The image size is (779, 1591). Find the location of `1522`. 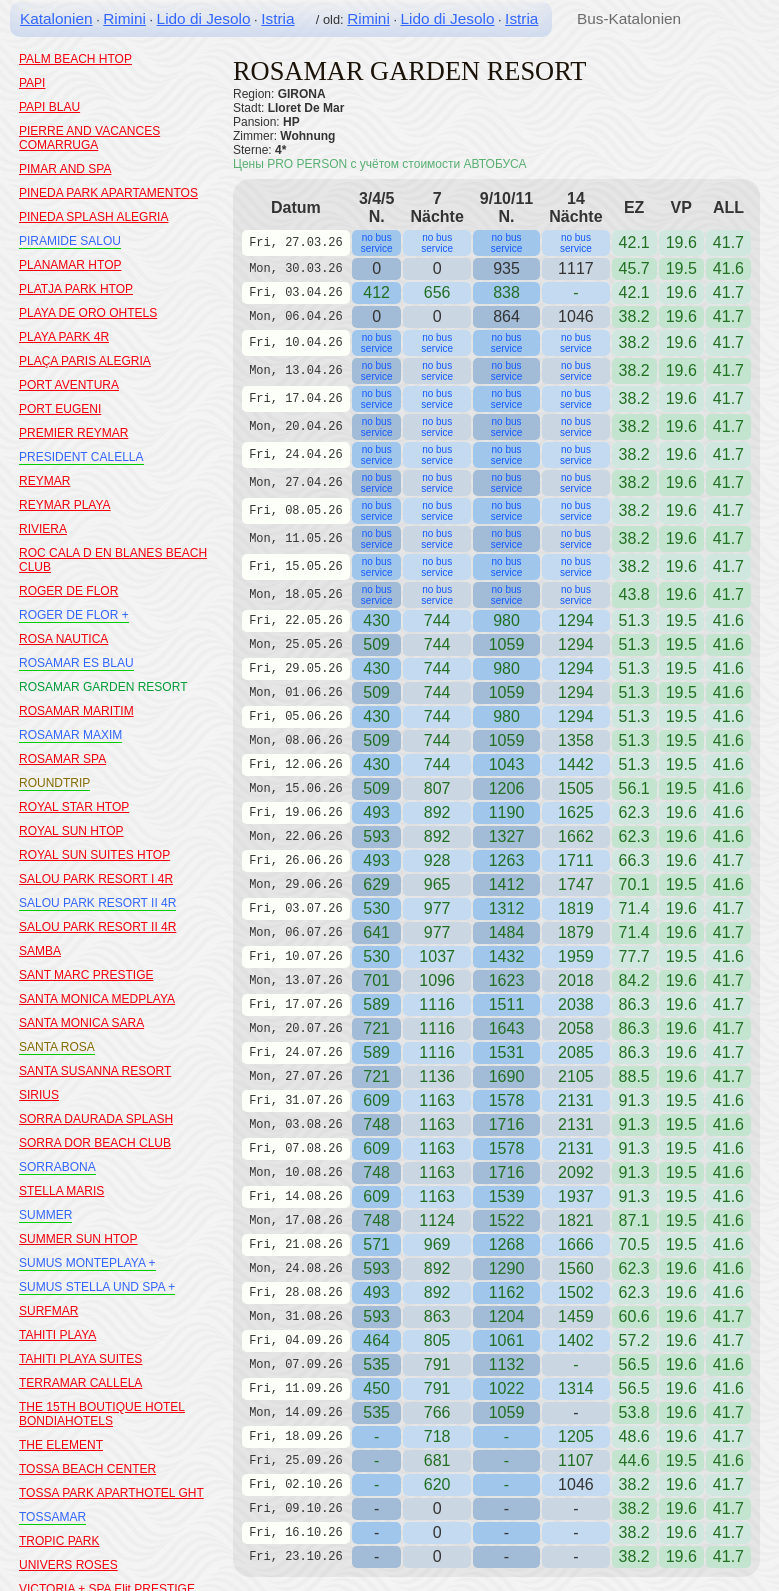

1522 is located at coordinates (507, 1220).